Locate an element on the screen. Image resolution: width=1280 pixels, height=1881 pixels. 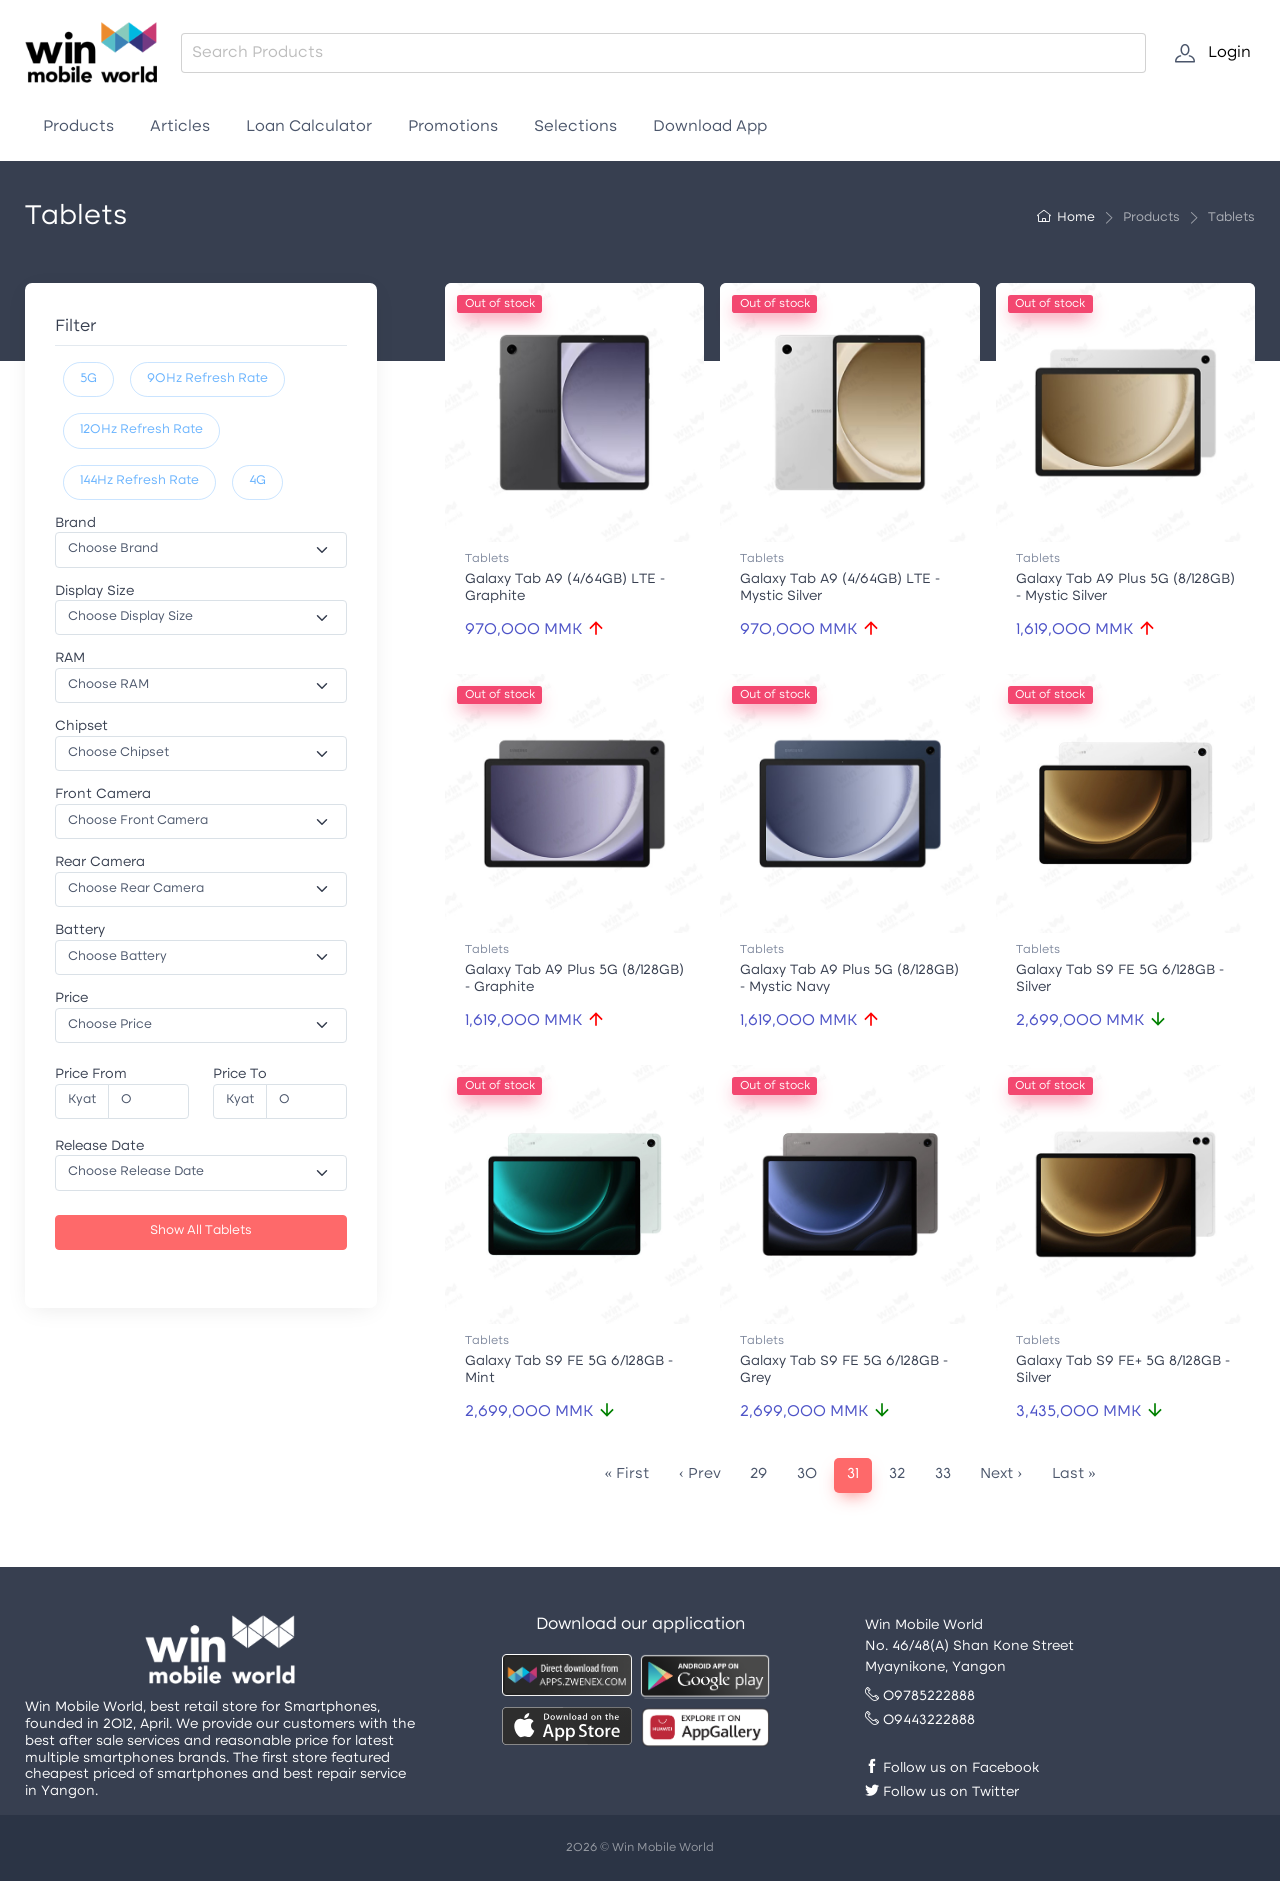
09785222888 is located at coordinates (920, 1696).